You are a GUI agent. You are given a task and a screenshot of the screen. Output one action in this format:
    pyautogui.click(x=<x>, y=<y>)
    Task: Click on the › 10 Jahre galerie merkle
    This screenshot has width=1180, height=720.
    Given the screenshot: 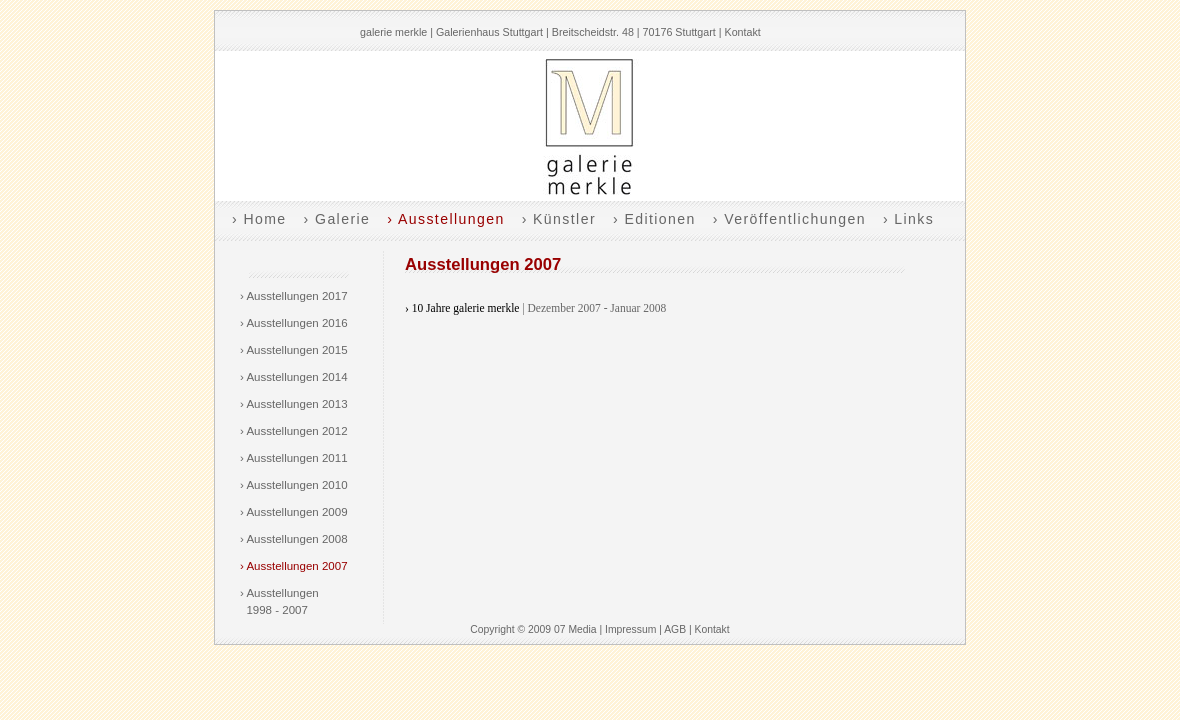 What is the action you would take?
    pyautogui.click(x=462, y=308)
    